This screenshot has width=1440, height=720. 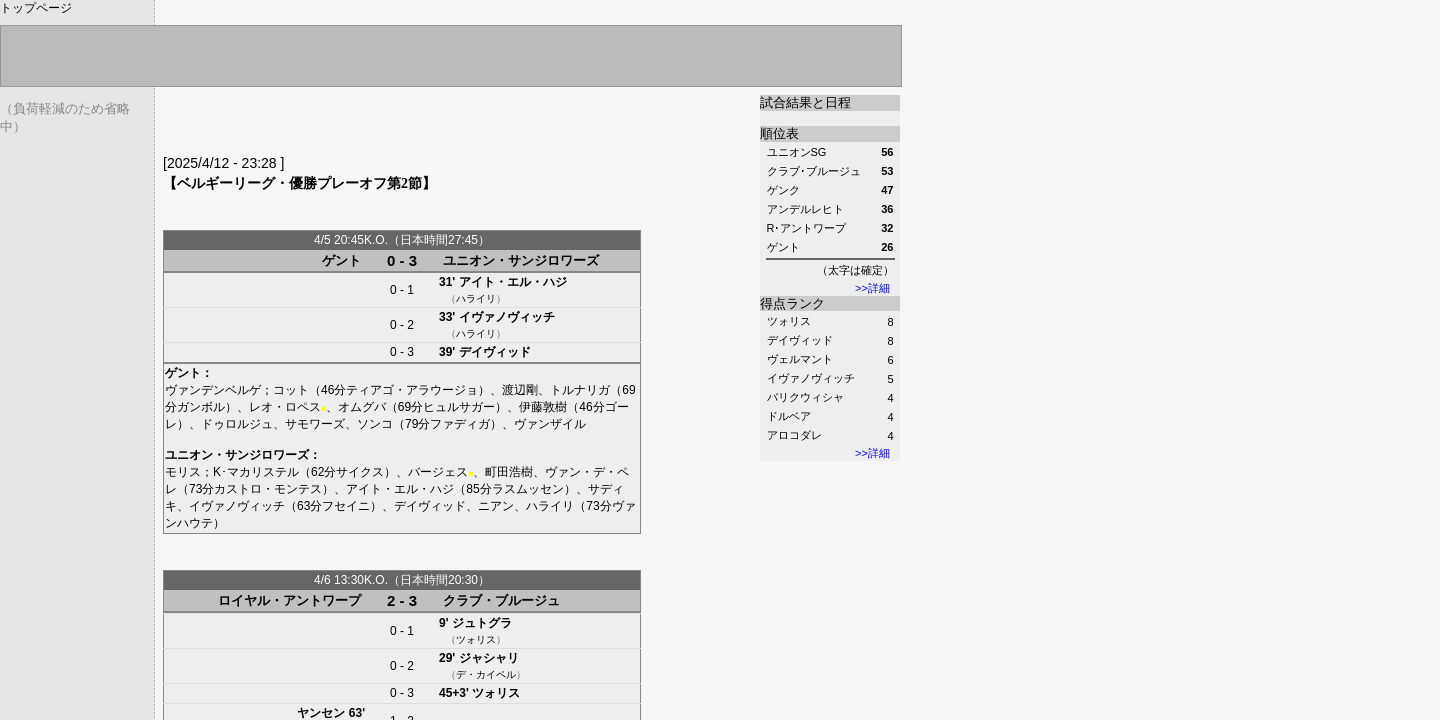 I want to click on デ・カイペル, so click(x=486, y=674).